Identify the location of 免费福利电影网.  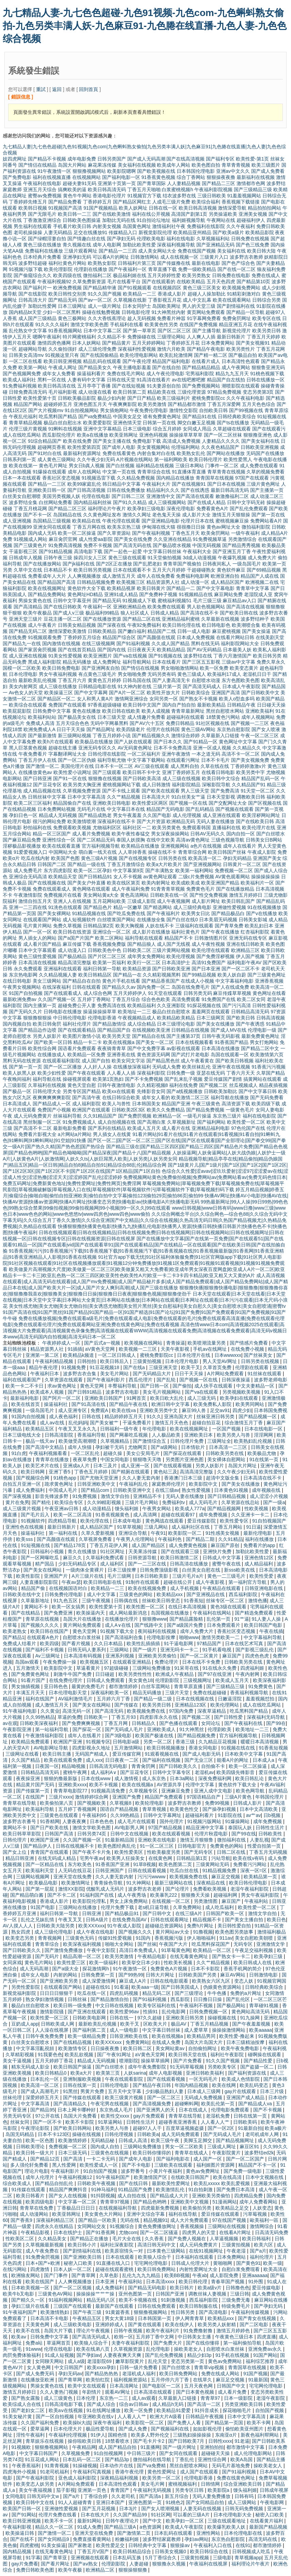
(192, 576).